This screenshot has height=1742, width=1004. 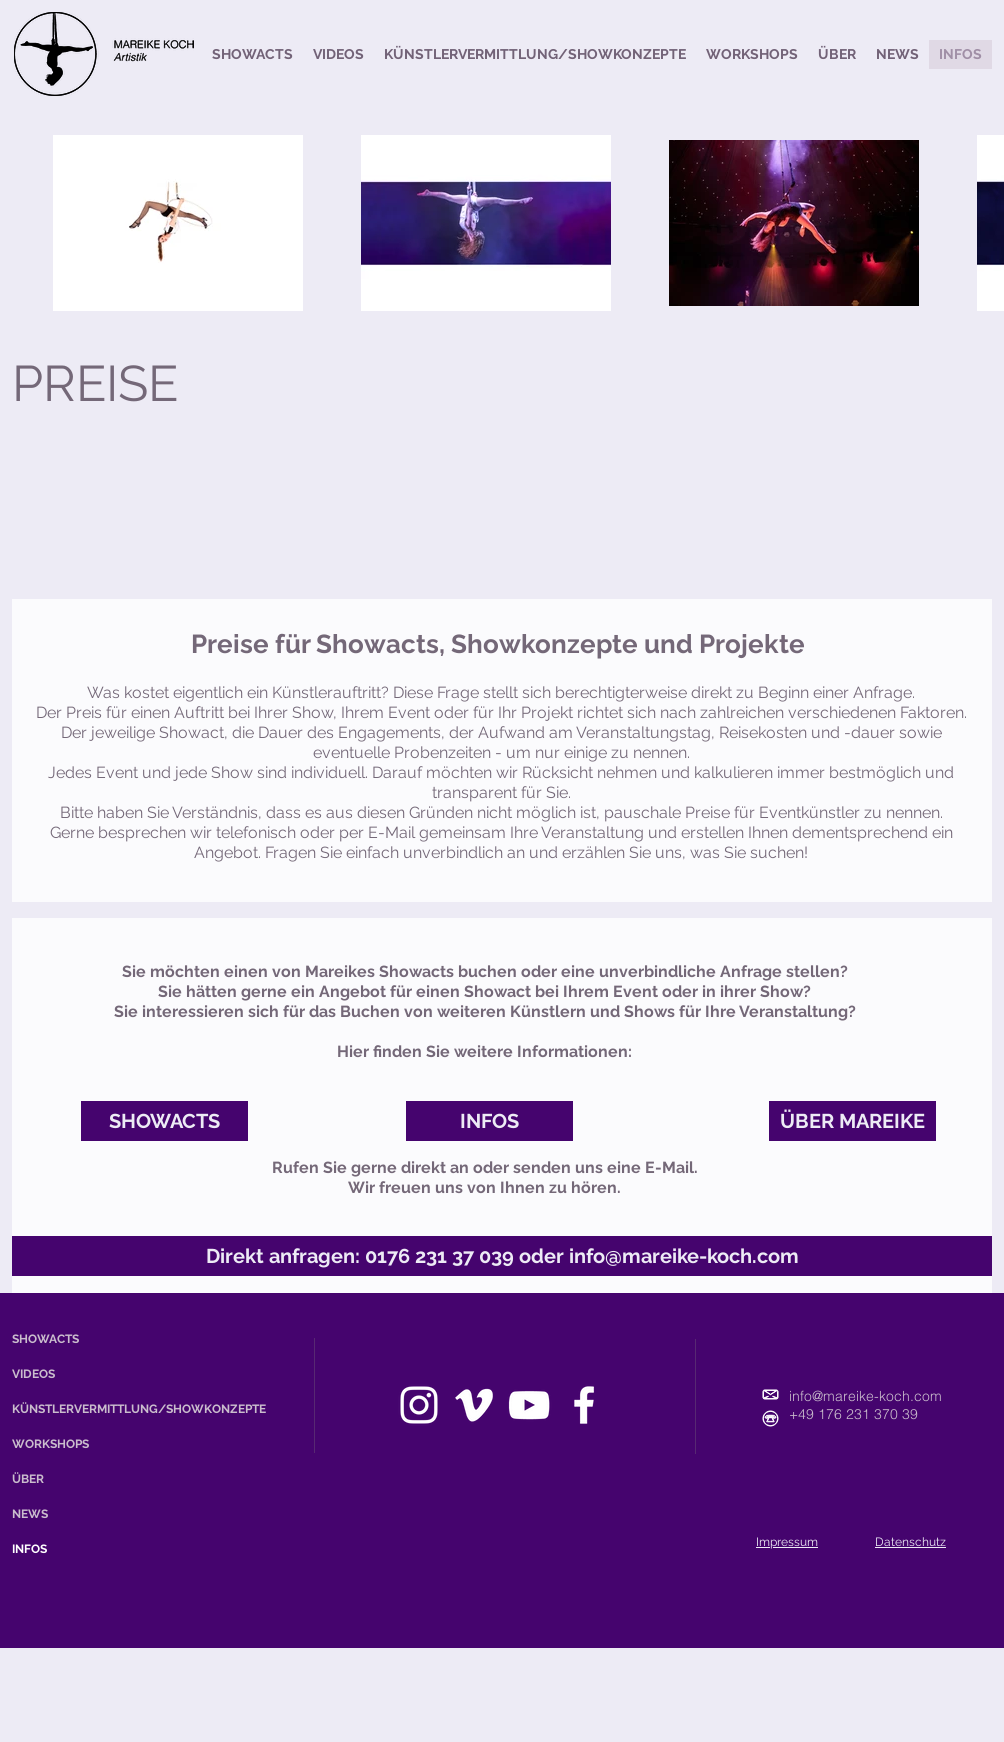 What do you see at coordinates (72, 1409) in the screenshot?
I see `KÜNSTLERVERMITTLUNG/SHOWKONZEPTE` at bounding box center [72, 1409].